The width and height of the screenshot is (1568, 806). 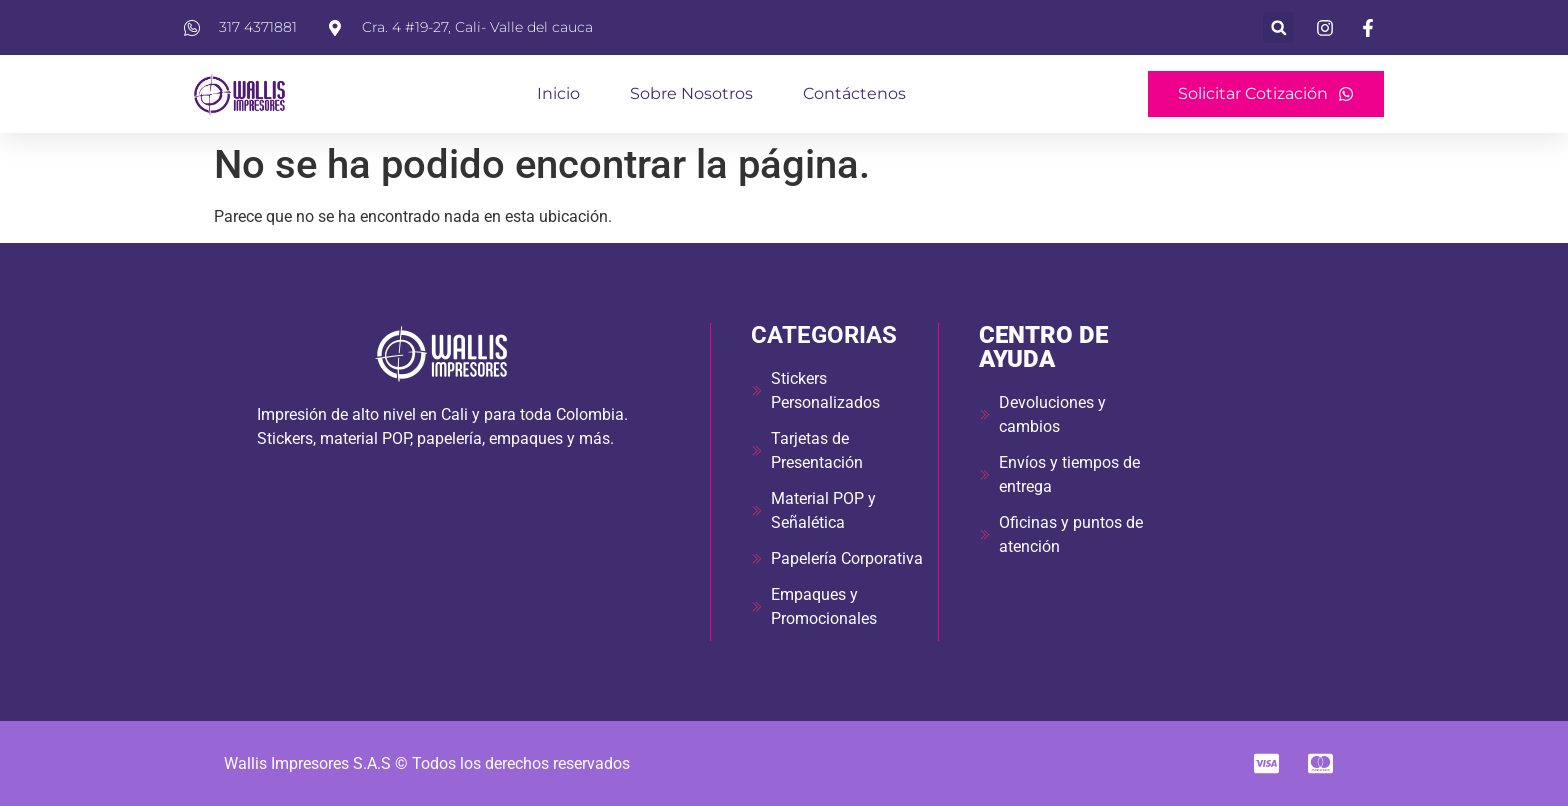 What do you see at coordinates (691, 93) in the screenshot?
I see `Sobre Nosotros` at bounding box center [691, 93].